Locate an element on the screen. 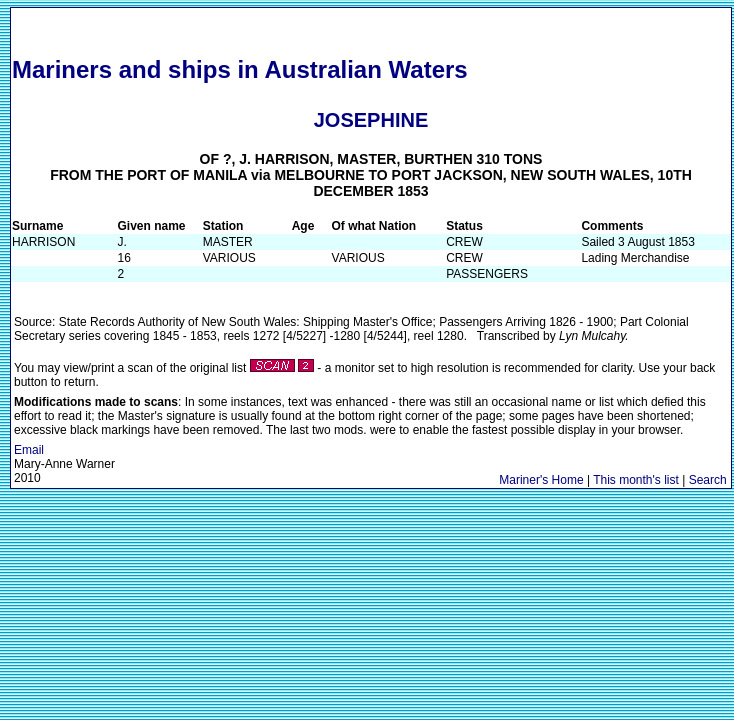 The image size is (734, 720). Search is located at coordinates (708, 480).